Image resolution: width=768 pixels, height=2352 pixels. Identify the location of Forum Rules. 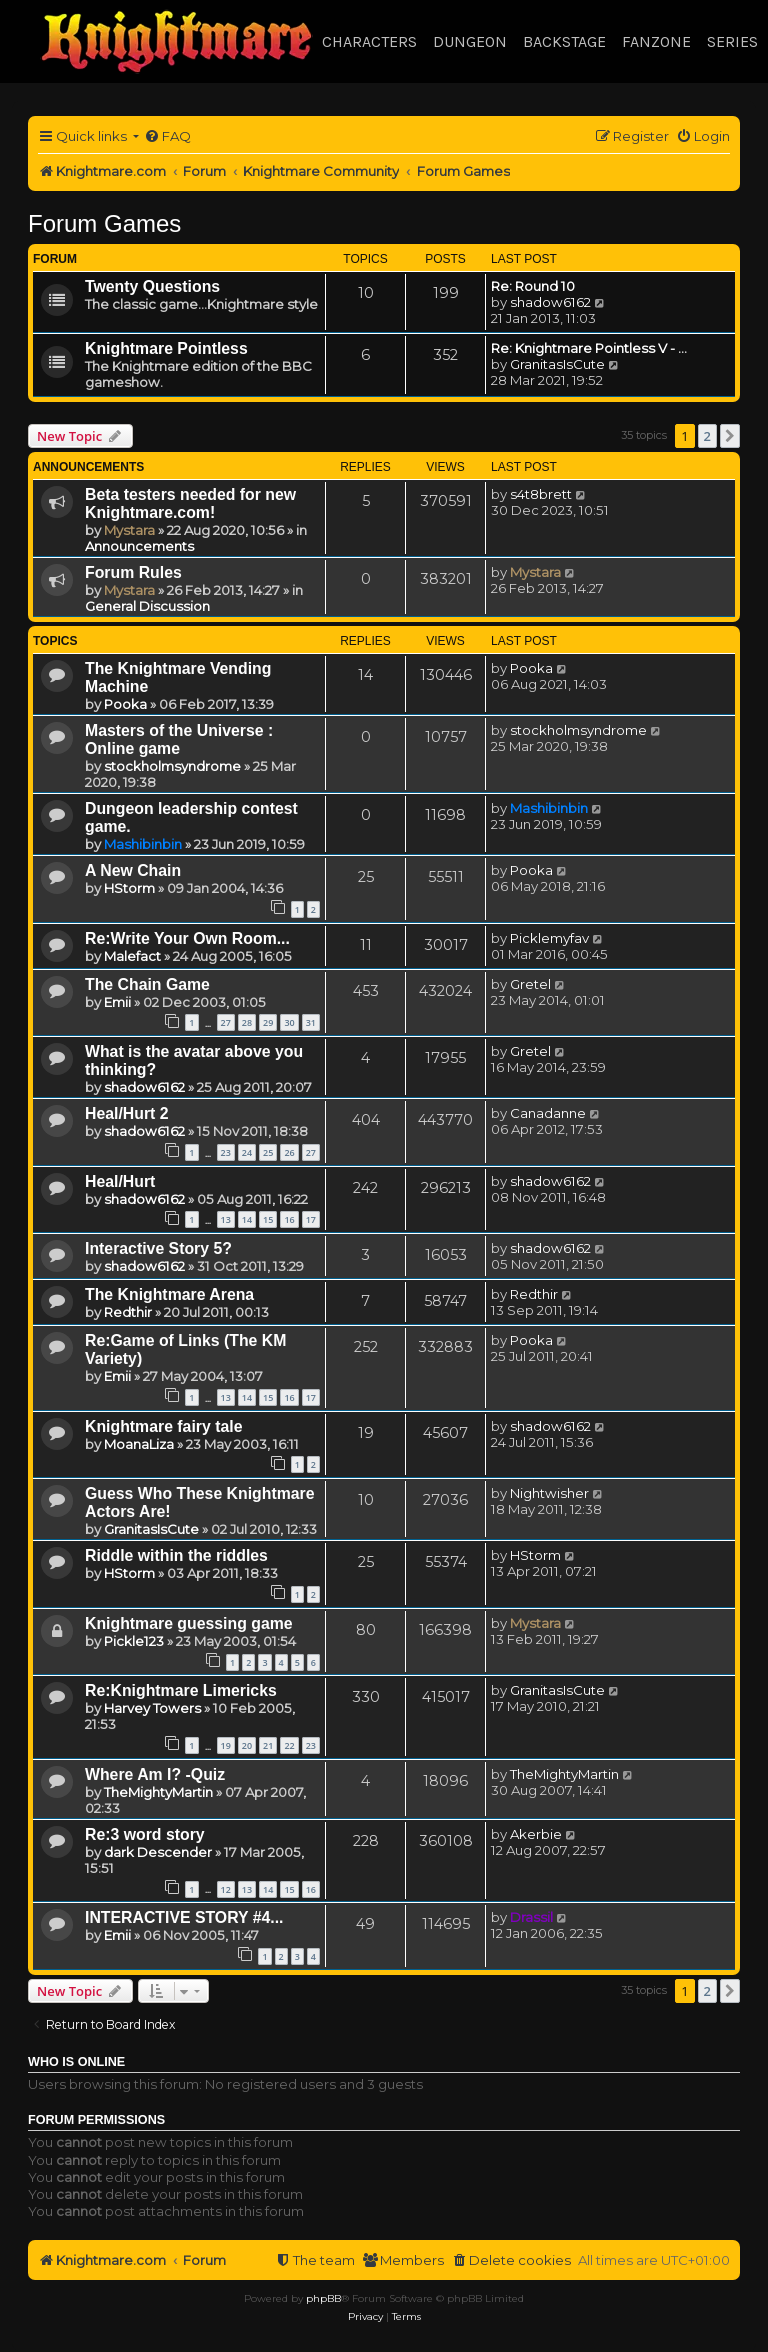
(133, 572).